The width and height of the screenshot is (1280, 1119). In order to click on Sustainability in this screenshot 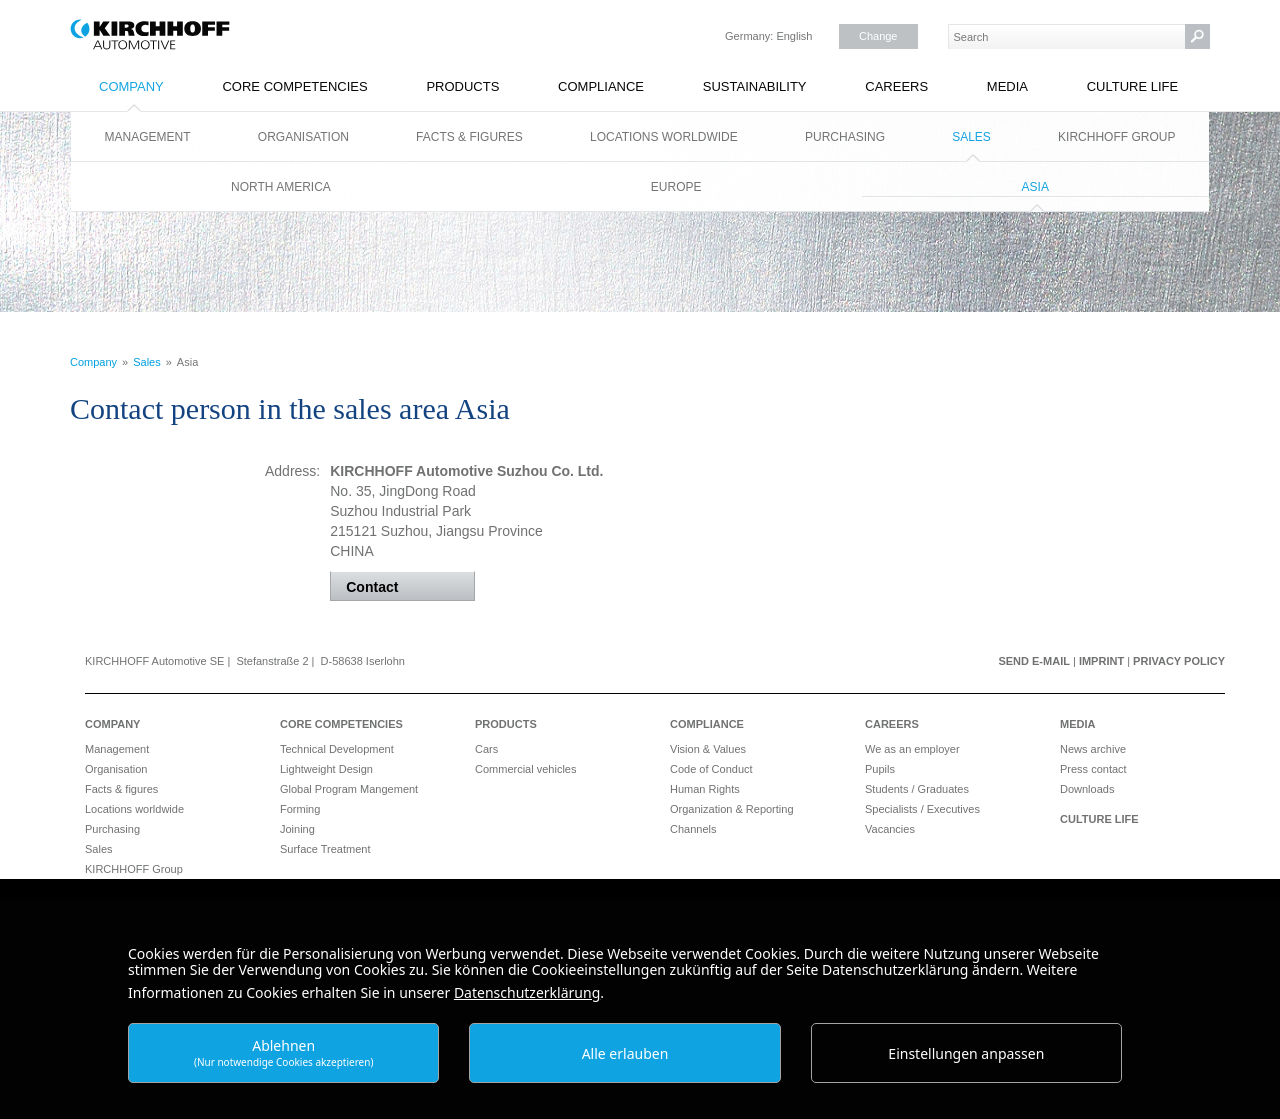, I will do `click(755, 86)`.